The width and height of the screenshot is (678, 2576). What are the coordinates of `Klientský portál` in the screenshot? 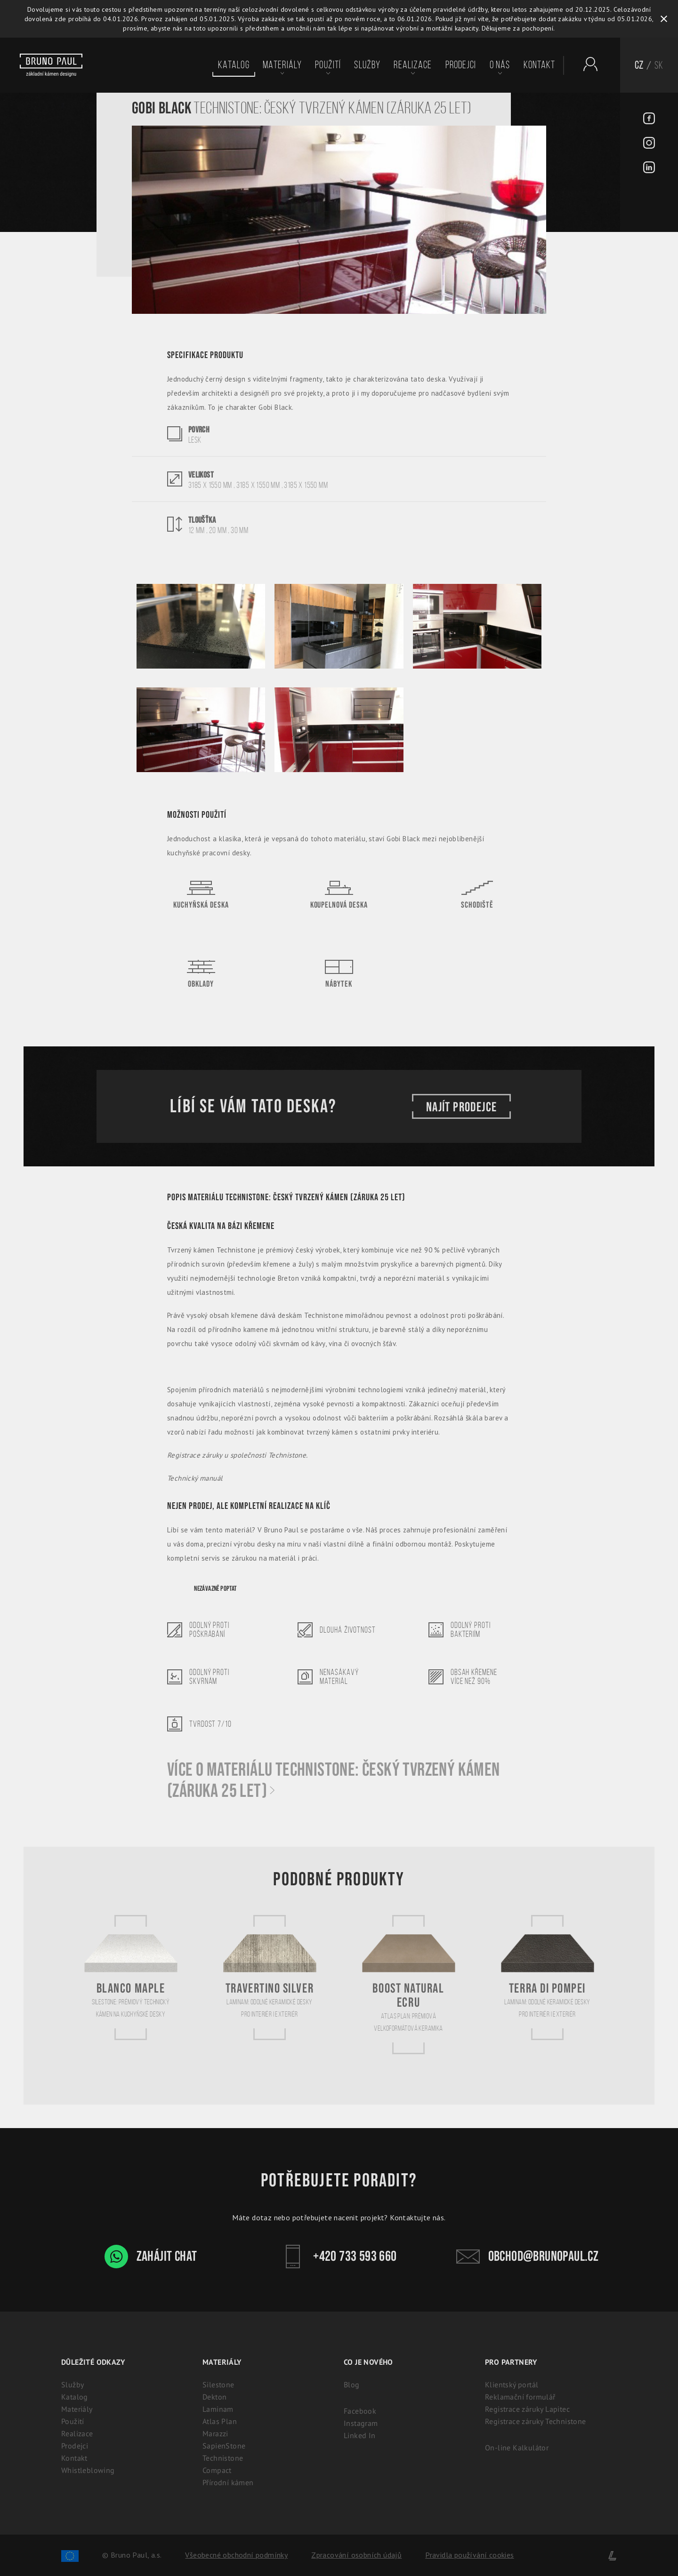 It's located at (511, 2384).